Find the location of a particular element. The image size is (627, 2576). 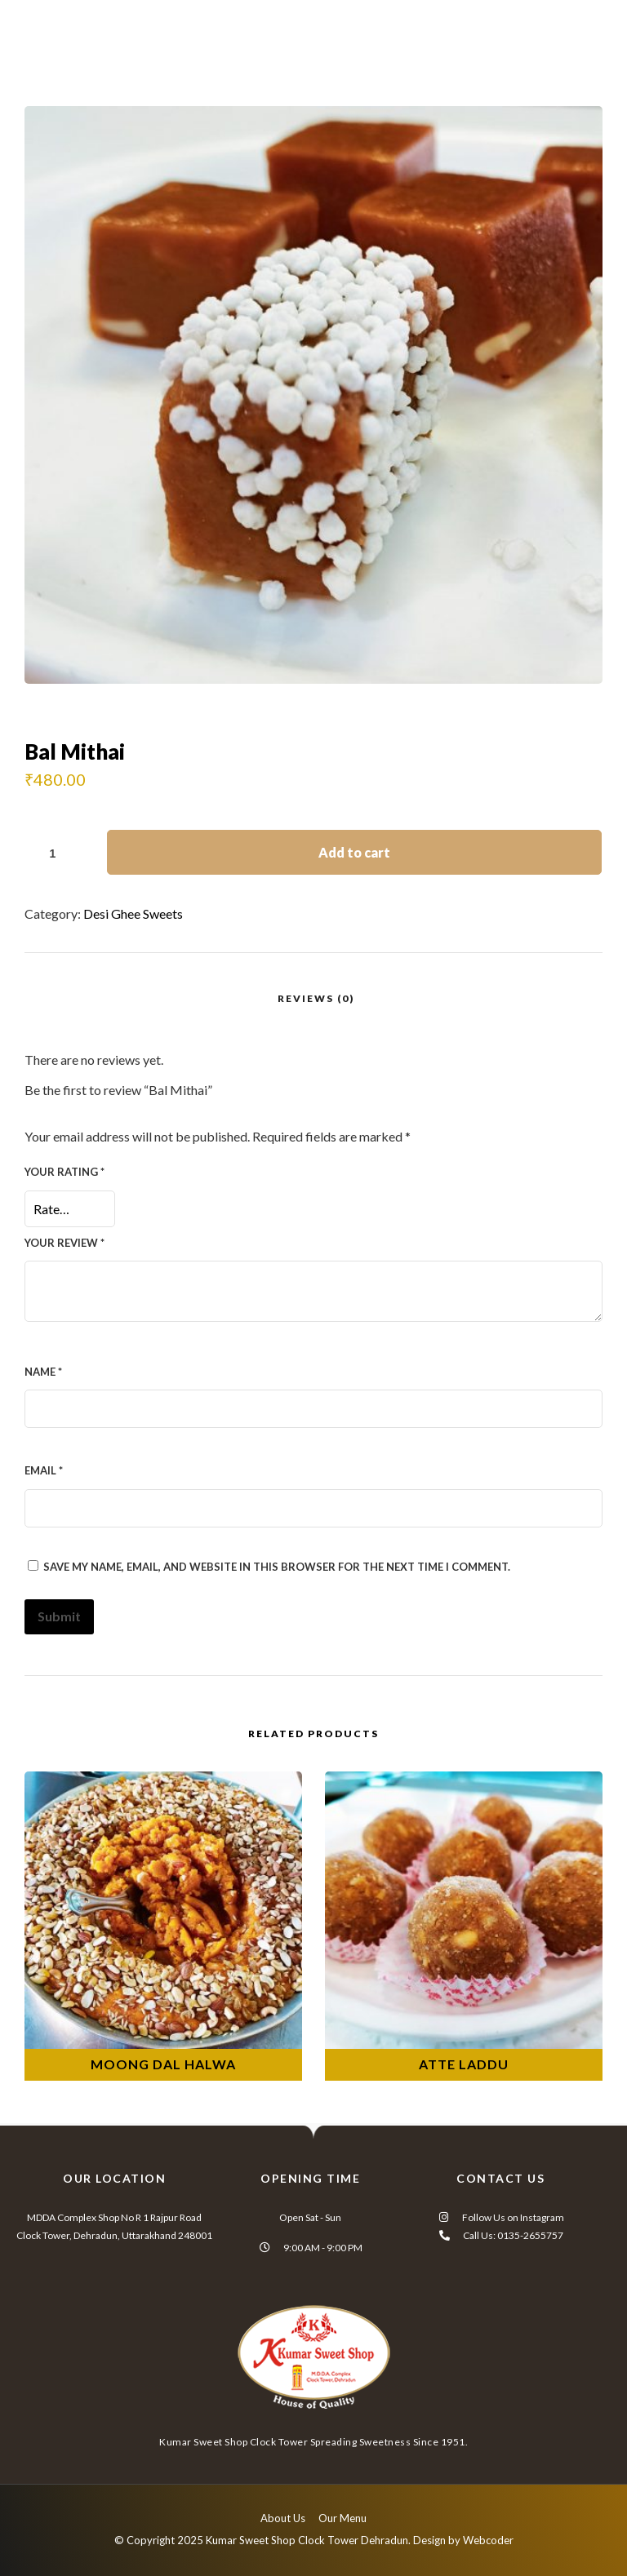

Webcoder is located at coordinates (488, 2540).